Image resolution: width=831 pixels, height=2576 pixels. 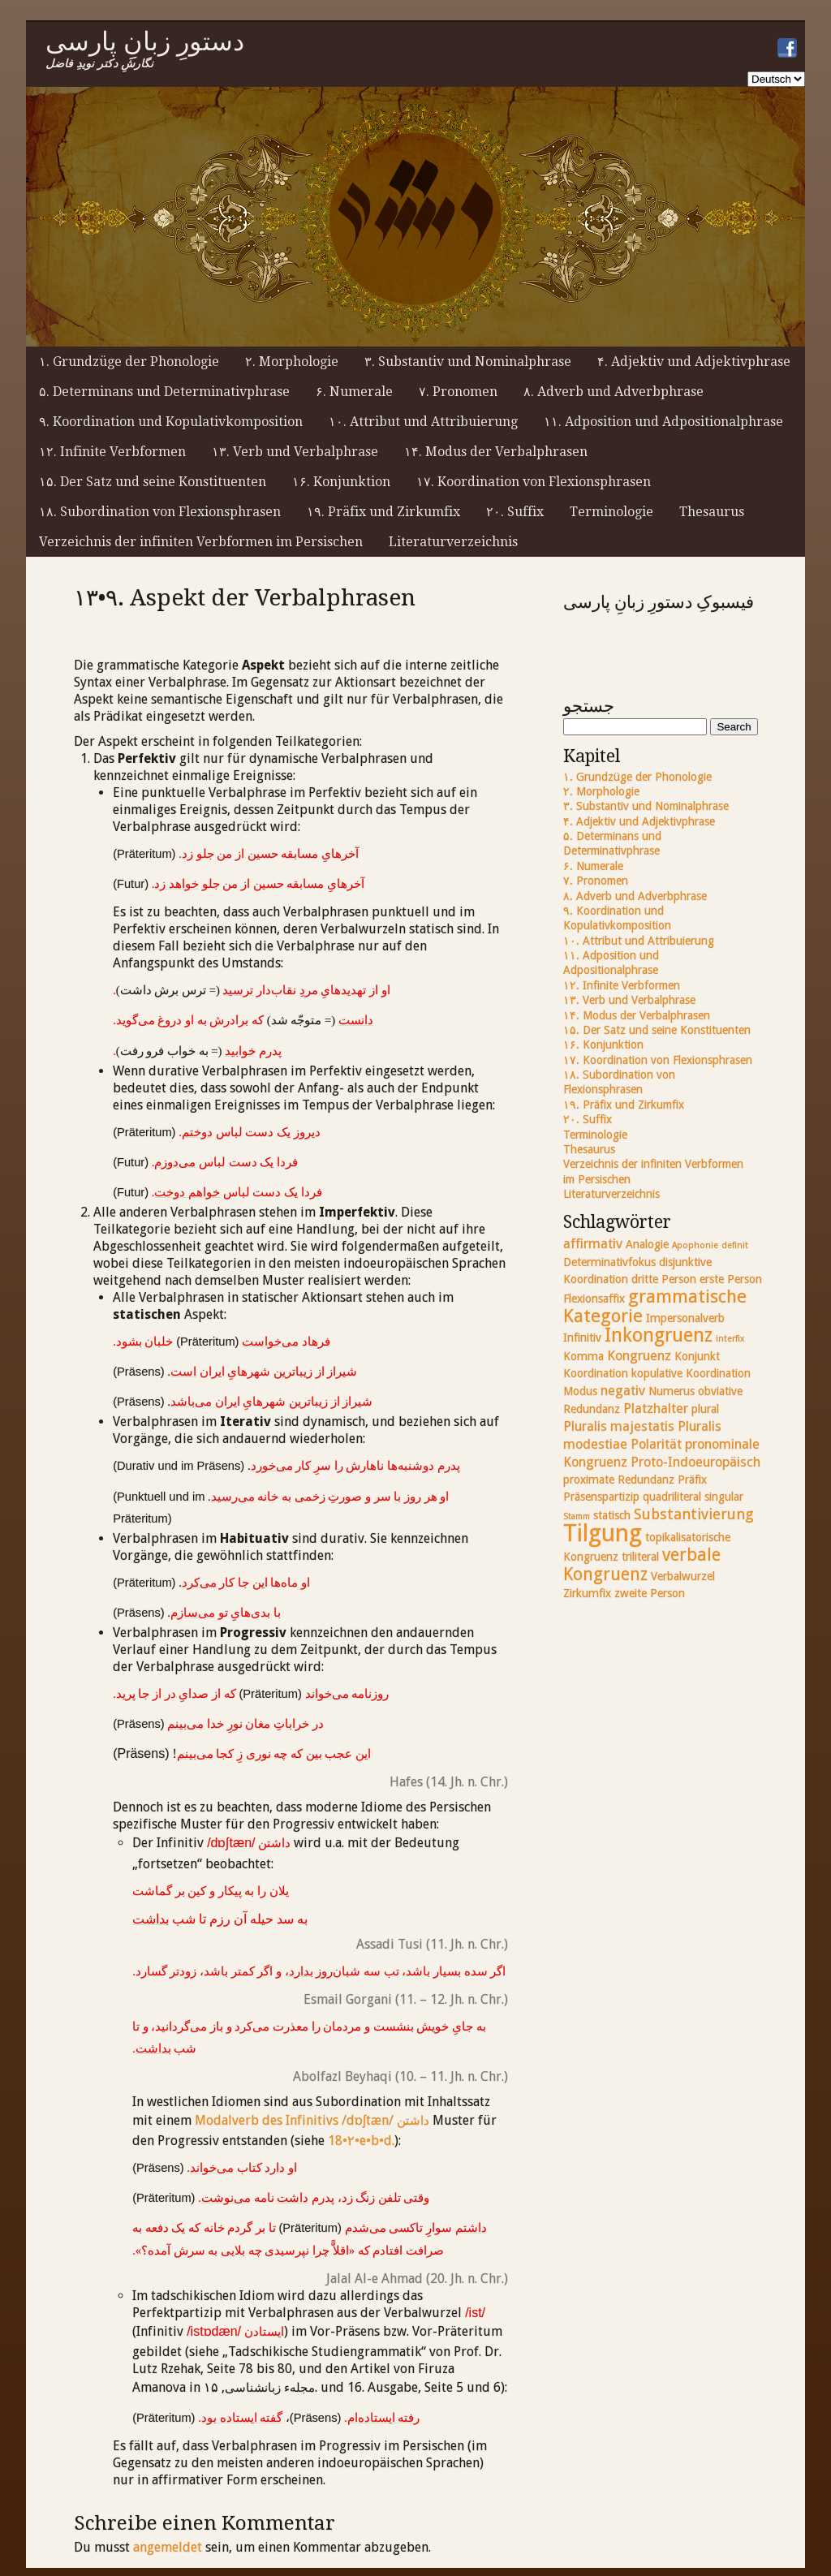 What do you see at coordinates (663, 1279) in the screenshot?
I see `dritte Person [dritte Person (2 Einträge)]` at bounding box center [663, 1279].